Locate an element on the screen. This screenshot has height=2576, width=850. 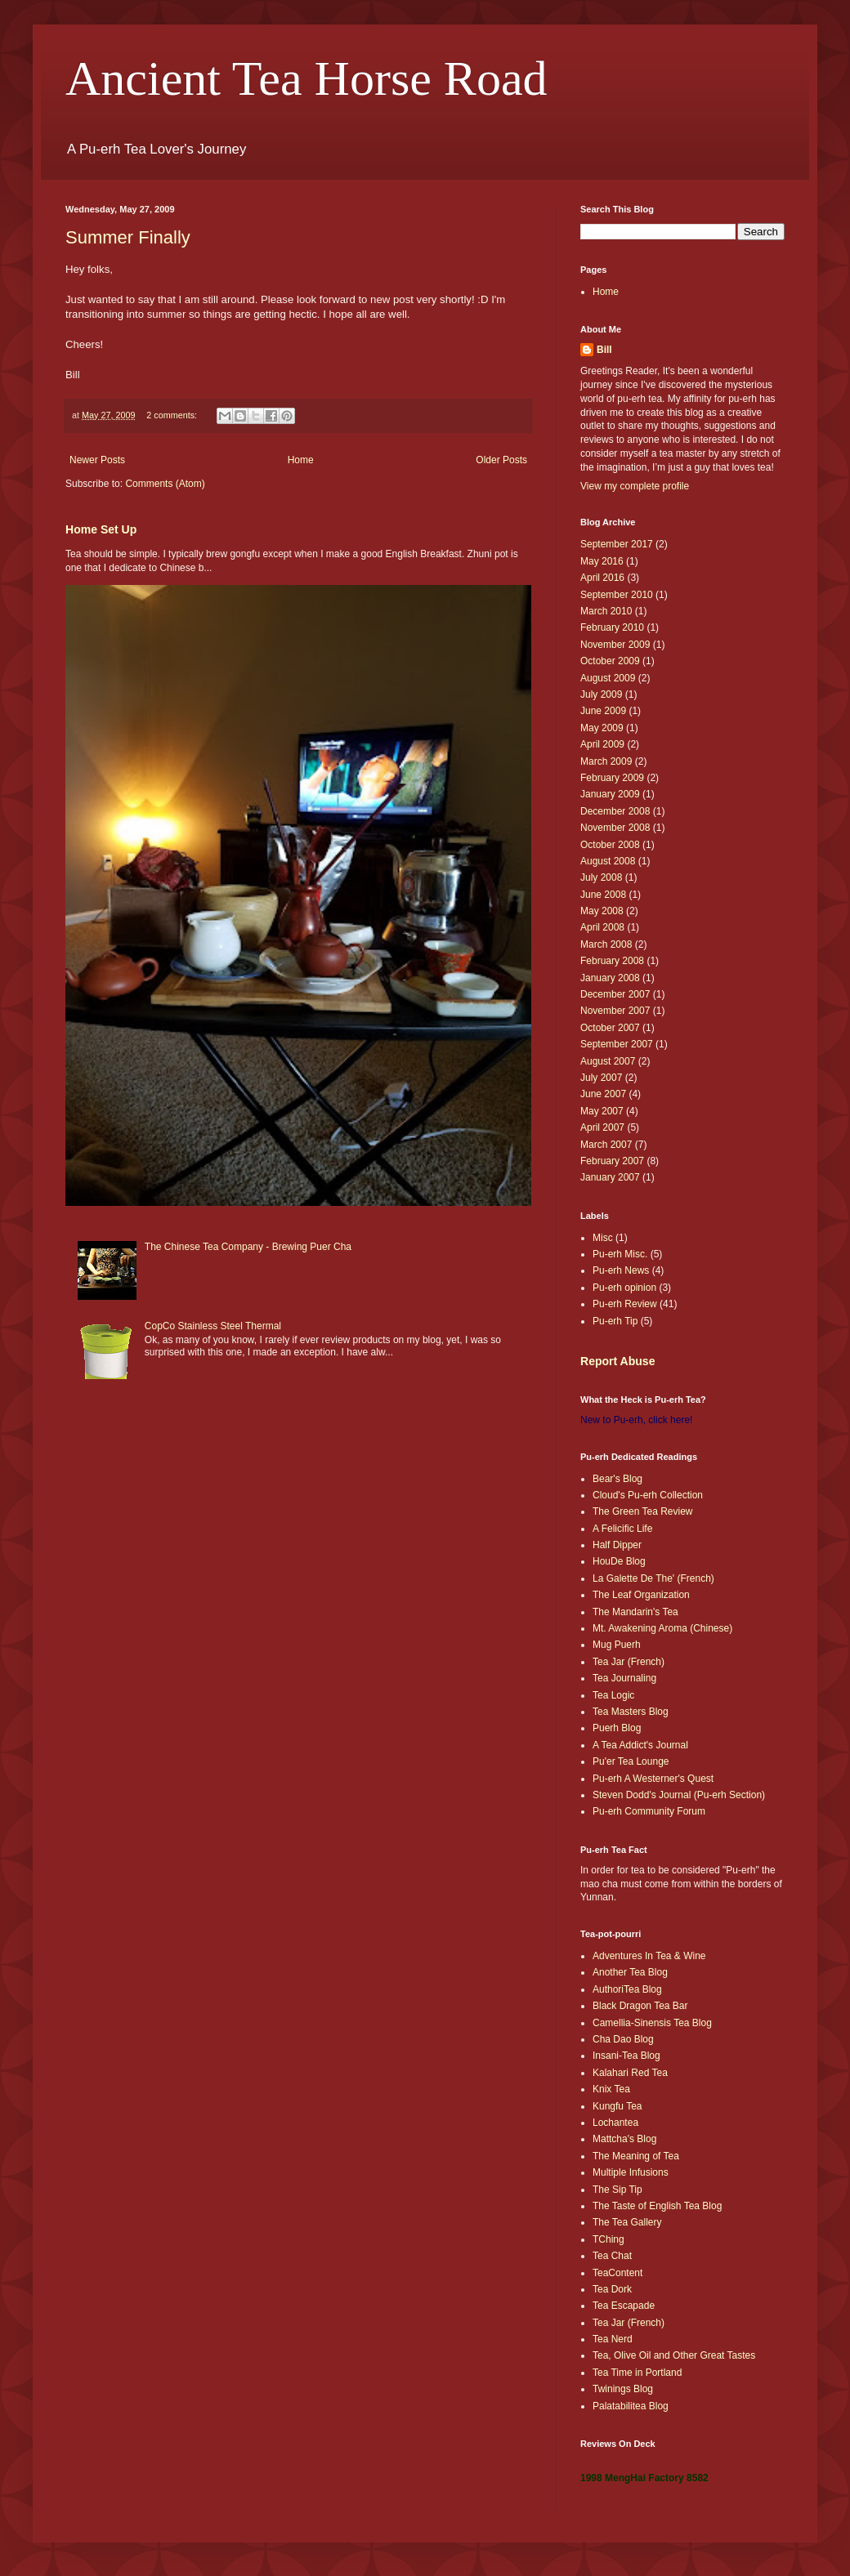
Camellia-Sinensis Tea Blog is located at coordinates (652, 2023).